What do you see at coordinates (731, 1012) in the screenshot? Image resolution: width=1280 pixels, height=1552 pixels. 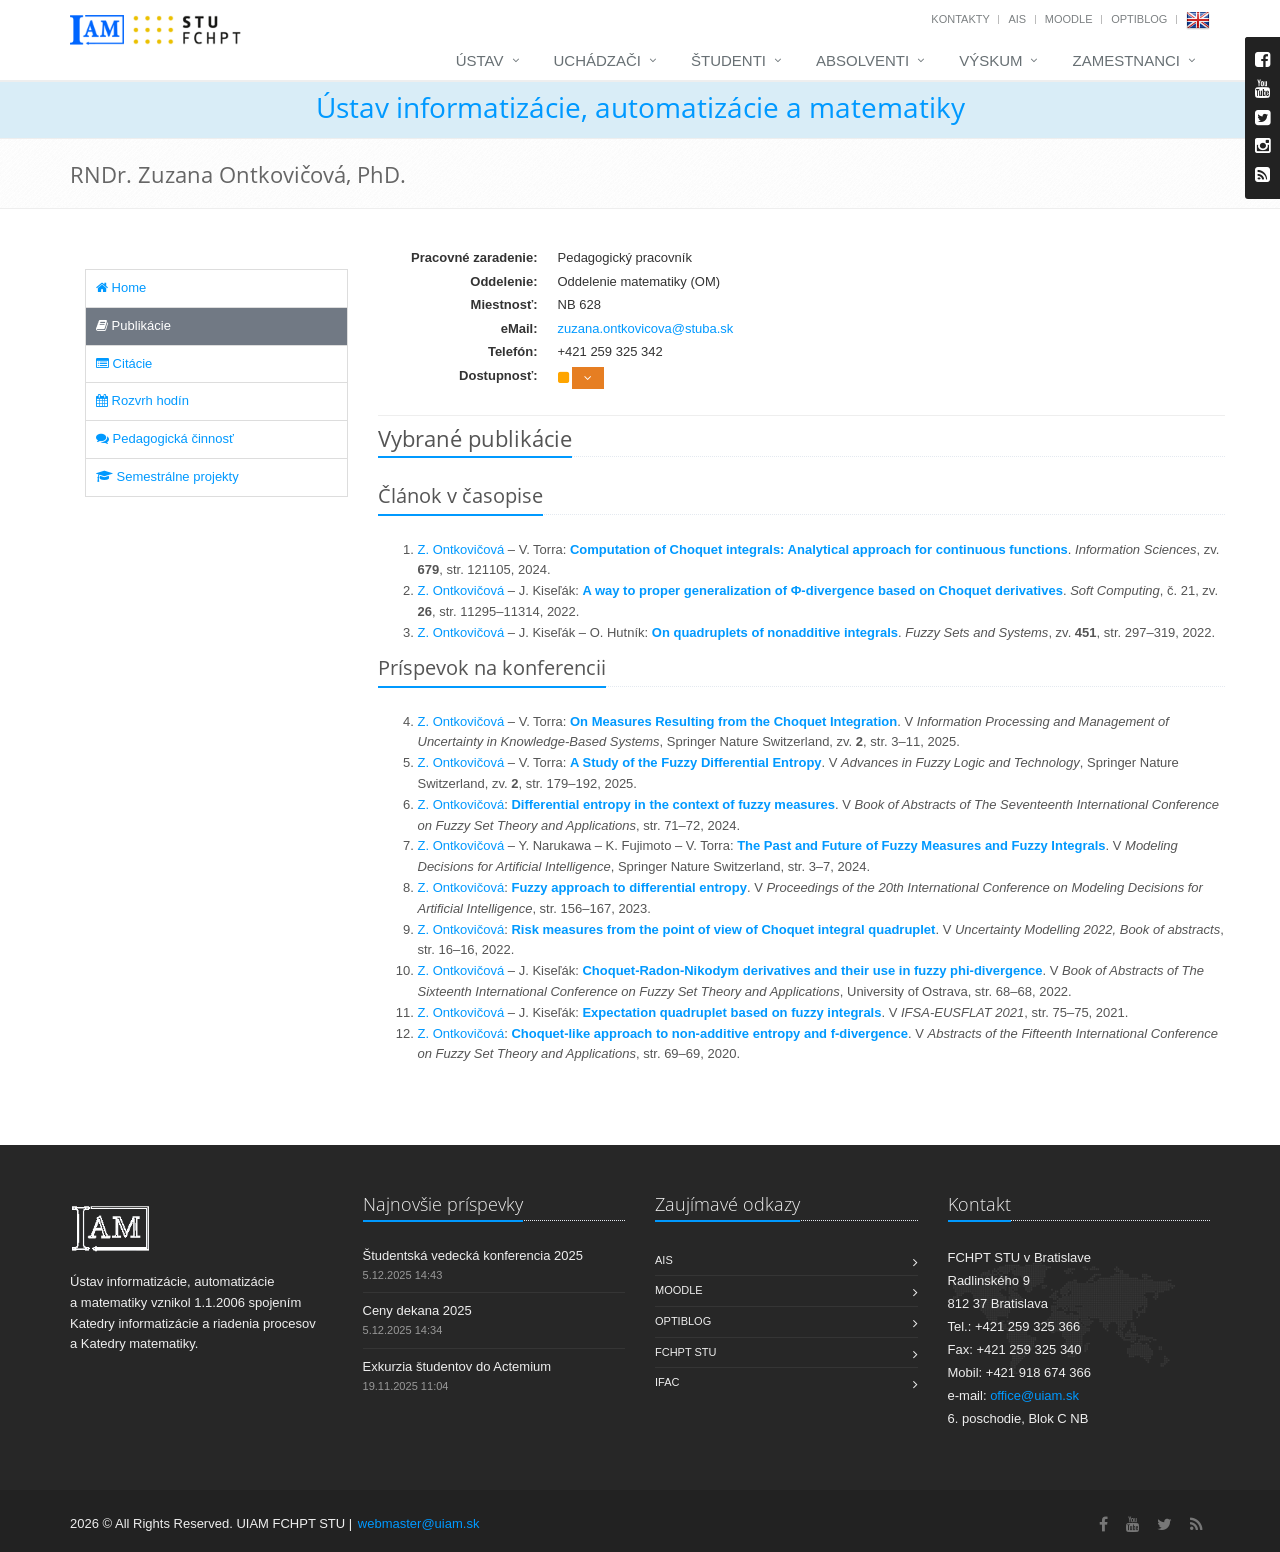 I see `Expectation quadruplet based on fuzzy integrals` at bounding box center [731, 1012].